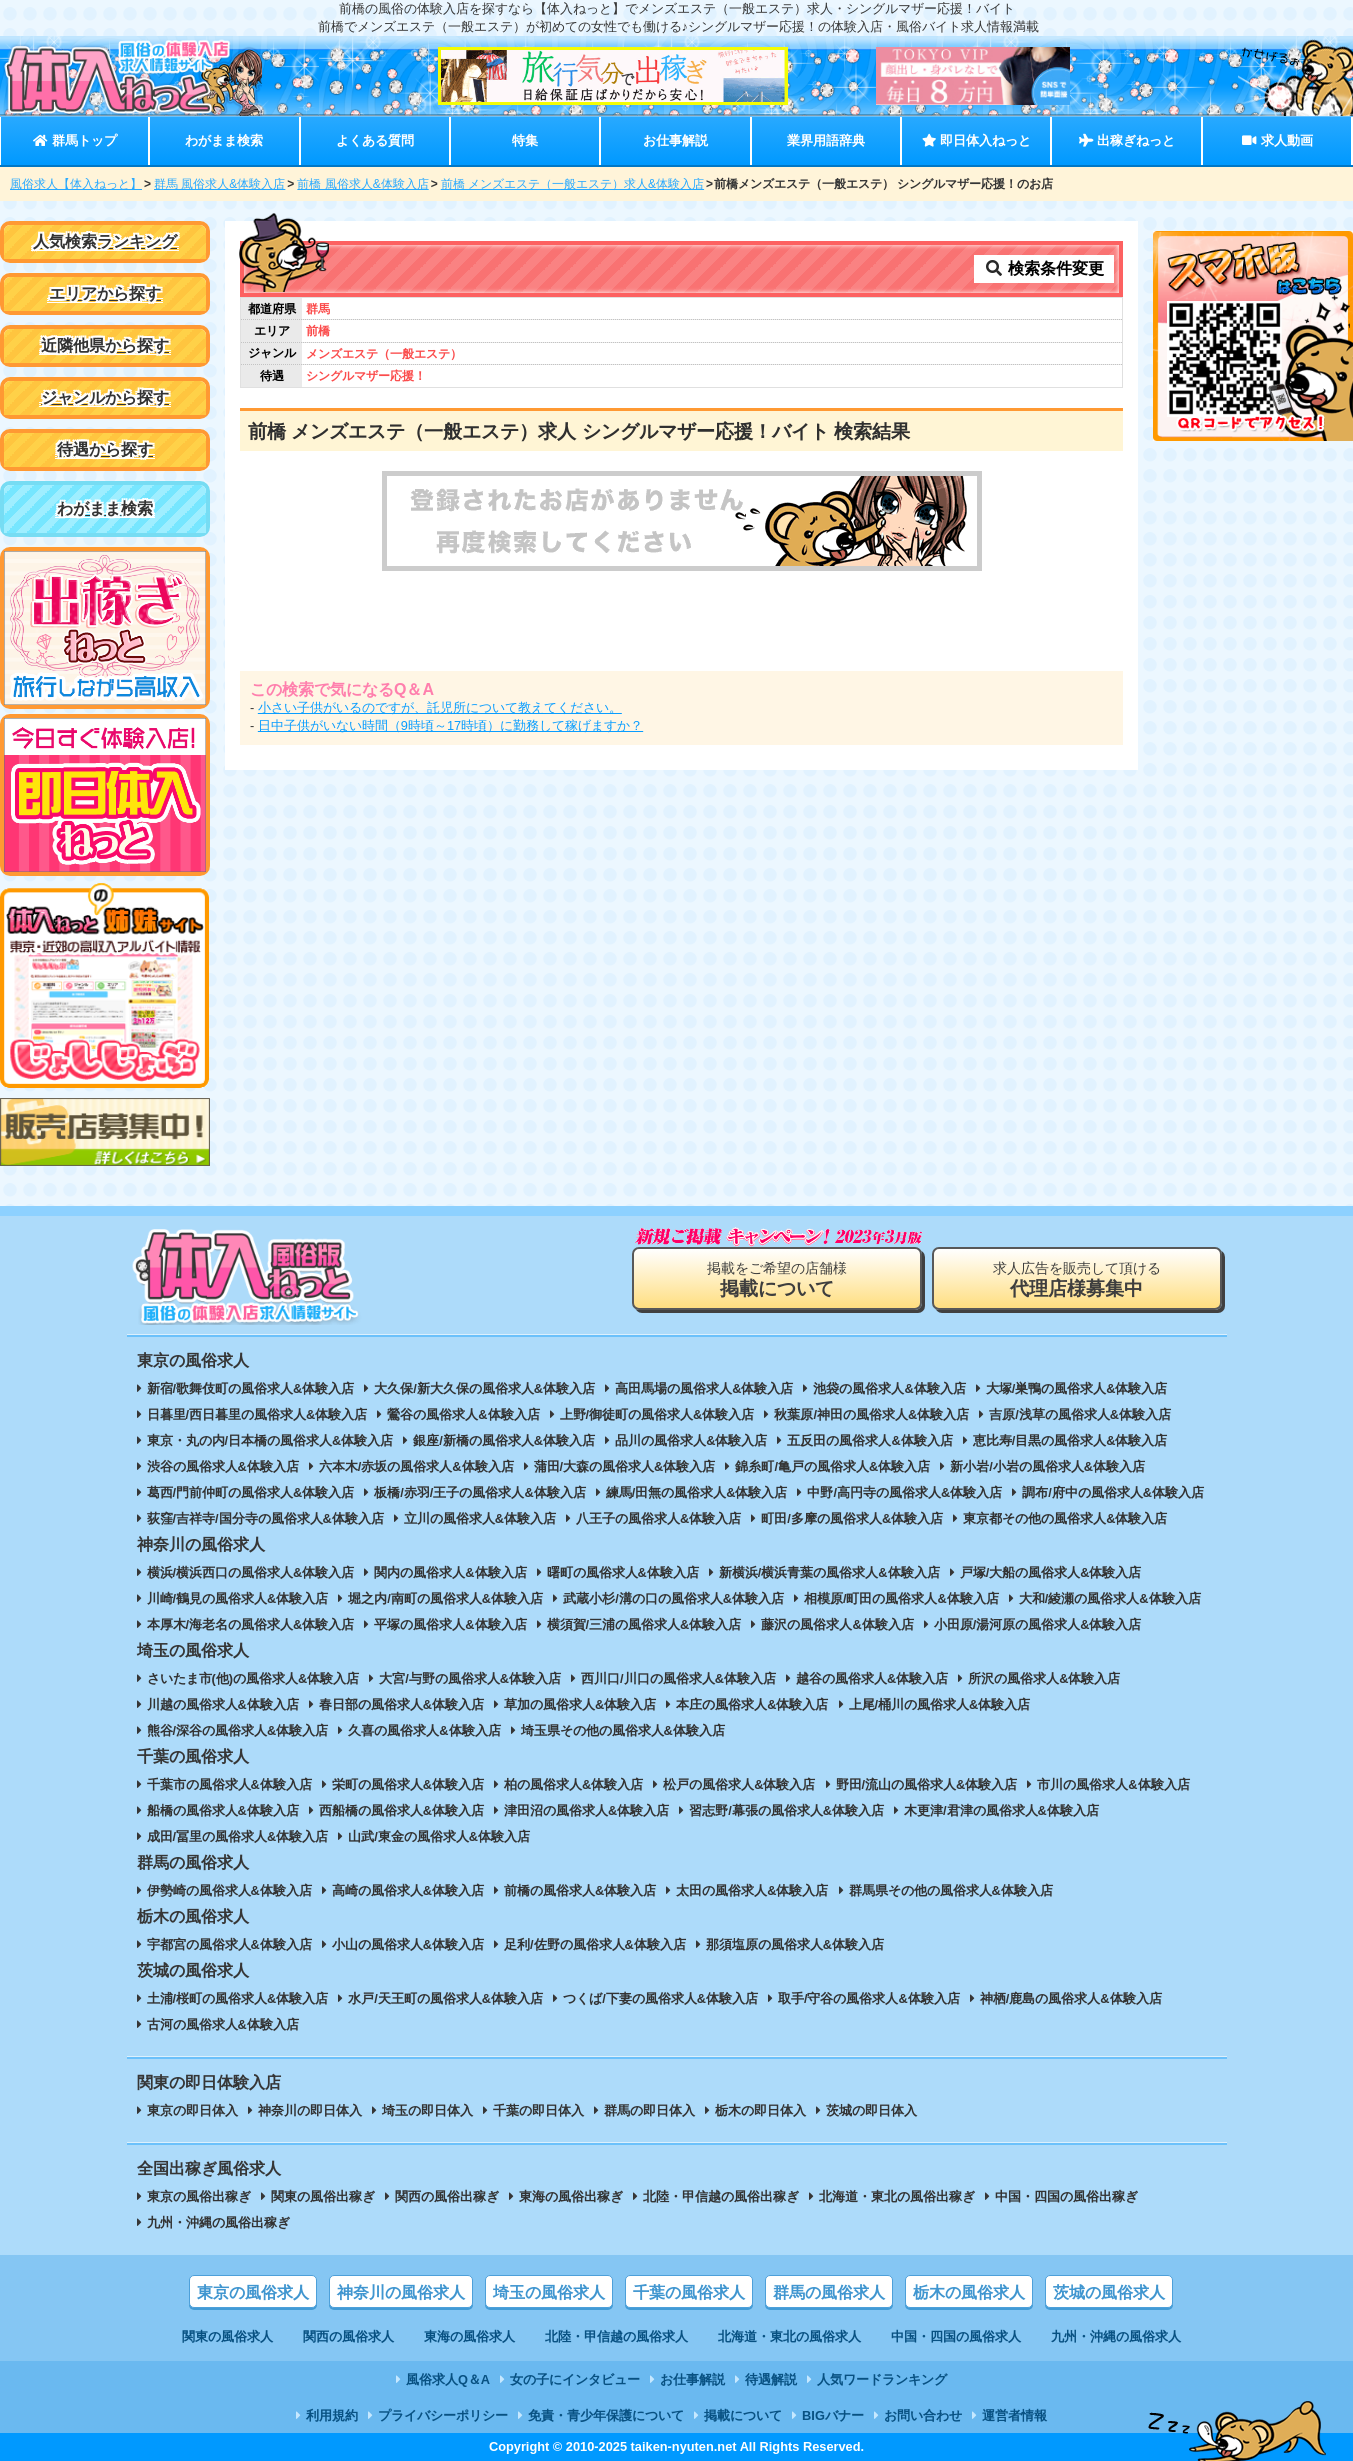 The width and height of the screenshot is (1353, 2461). What do you see at coordinates (440, 707) in the screenshot?
I see `小さい子供がいるのですが、託児所について教えてください。` at bounding box center [440, 707].